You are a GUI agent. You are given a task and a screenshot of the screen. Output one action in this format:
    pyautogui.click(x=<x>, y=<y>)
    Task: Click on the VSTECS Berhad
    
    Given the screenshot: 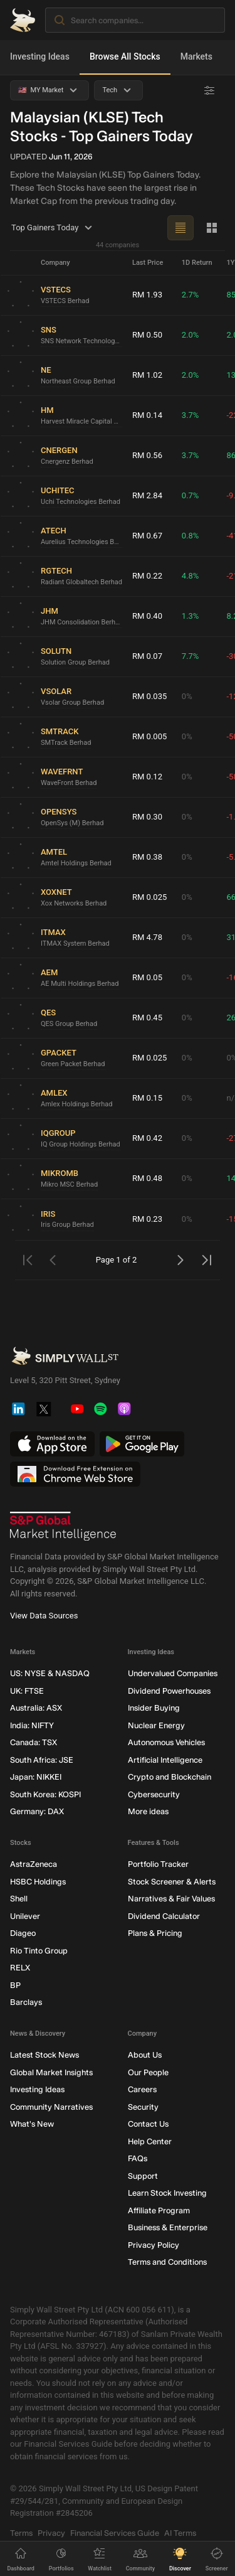 What is the action you would take?
    pyautogui.click(x=65, y=300)
    